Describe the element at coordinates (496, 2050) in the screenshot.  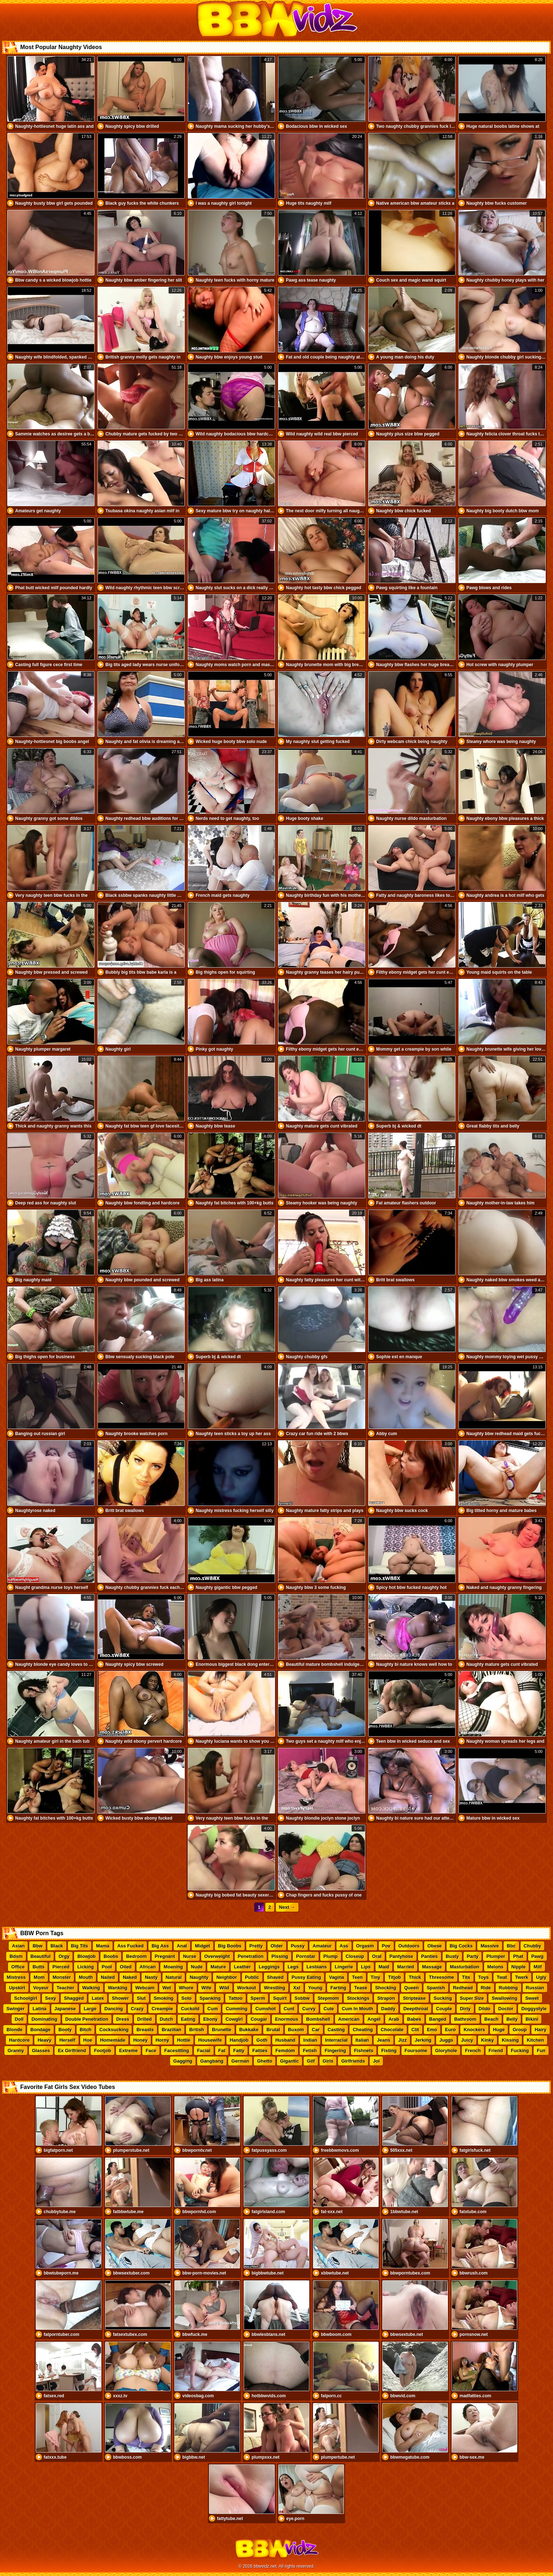
I see `Friend` at that location.